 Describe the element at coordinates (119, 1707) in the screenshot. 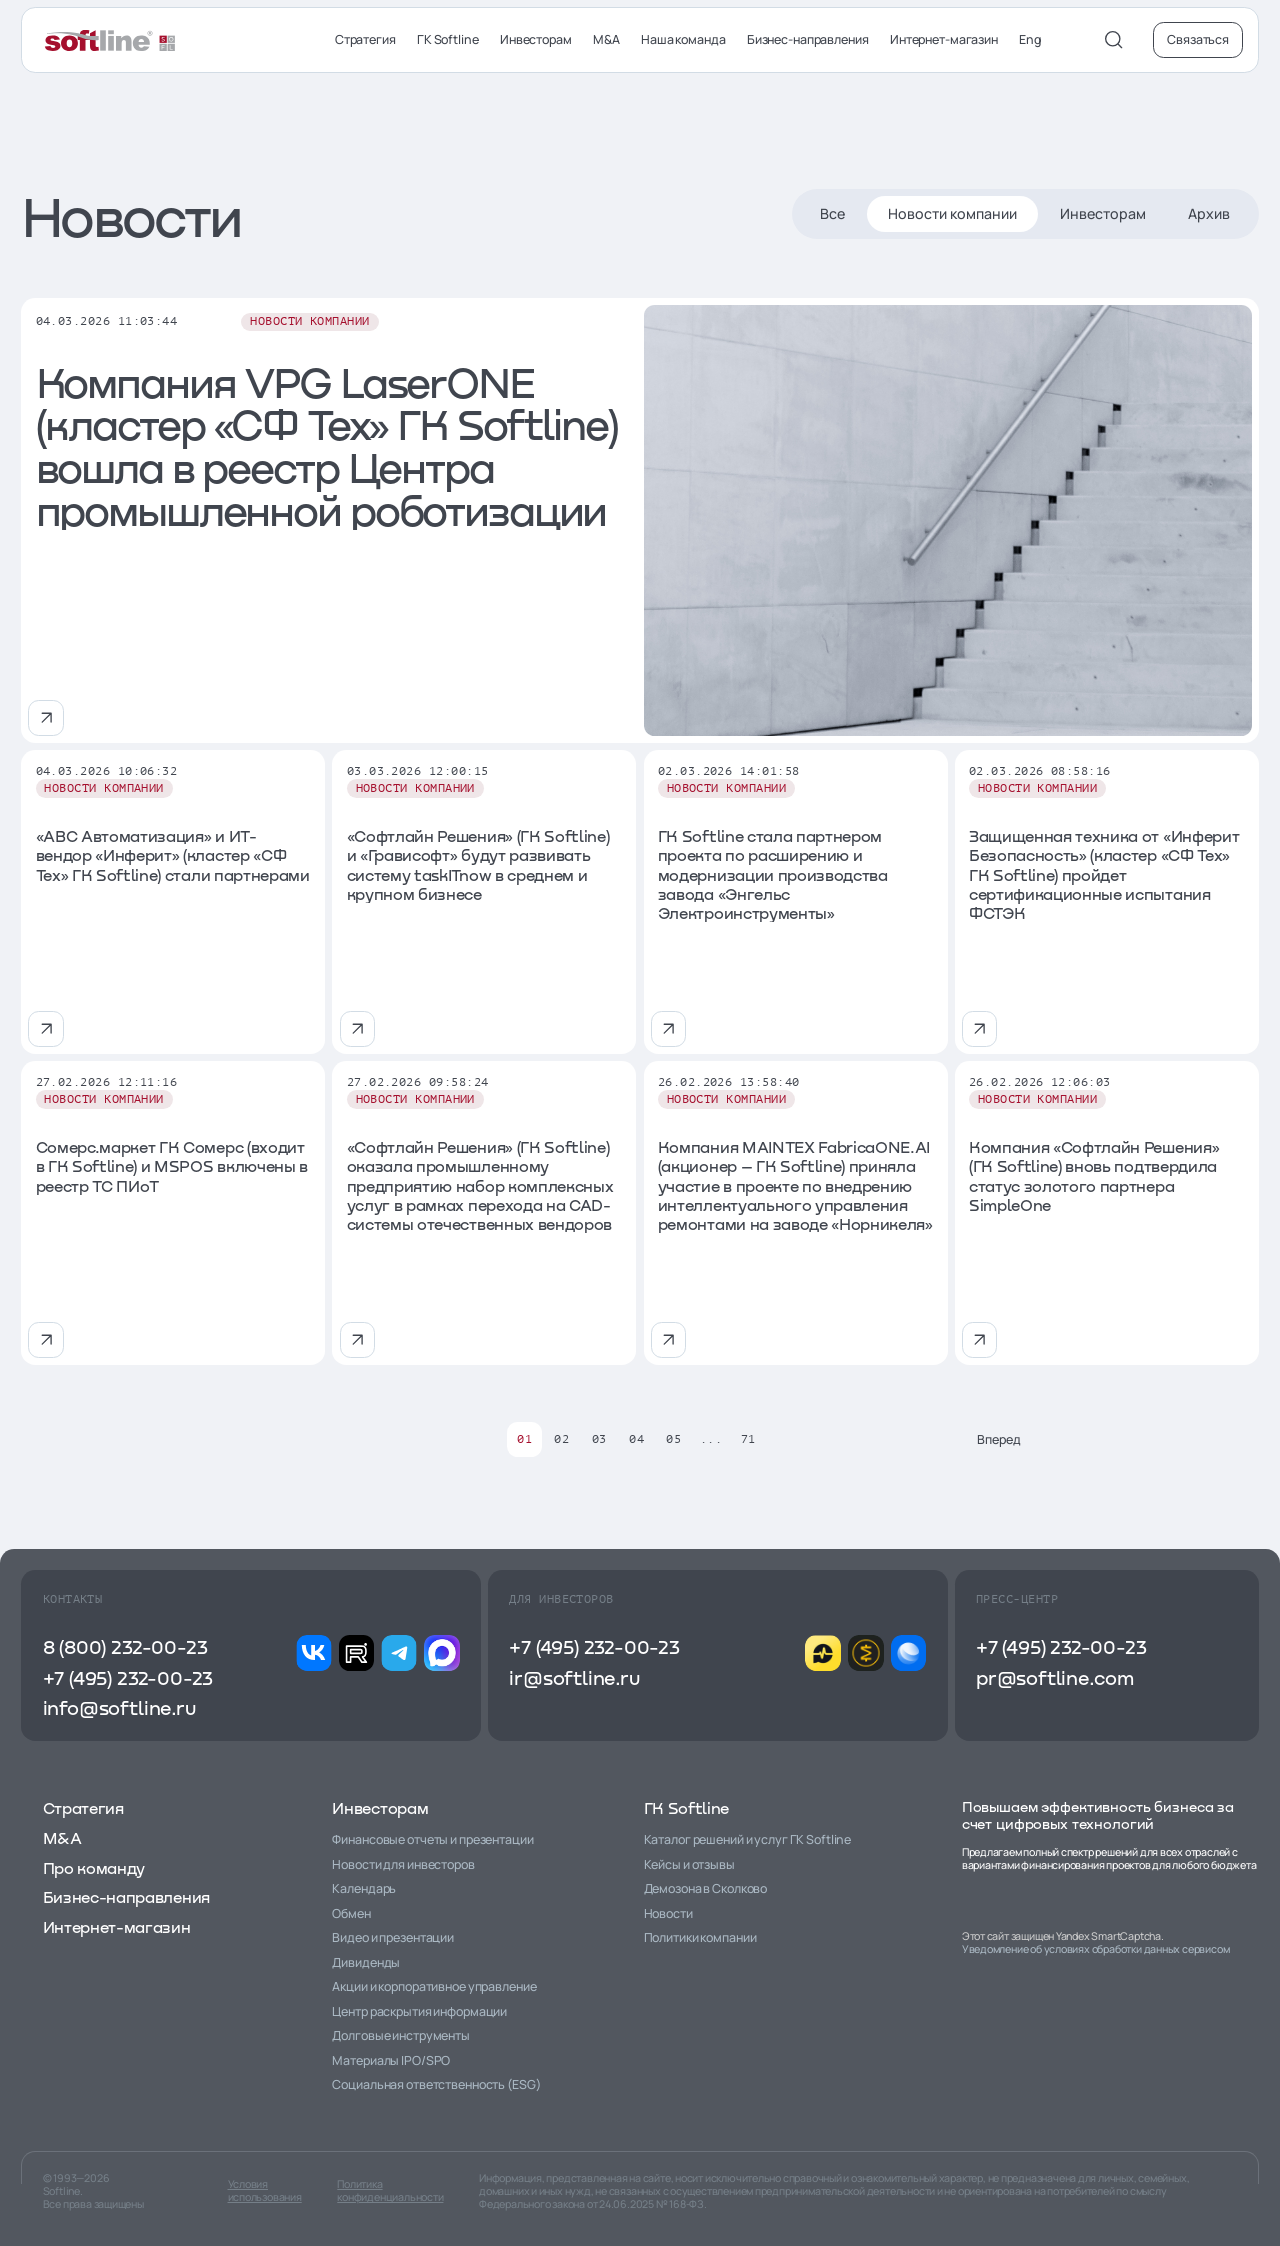

I see `info@softline.ru` at that location.